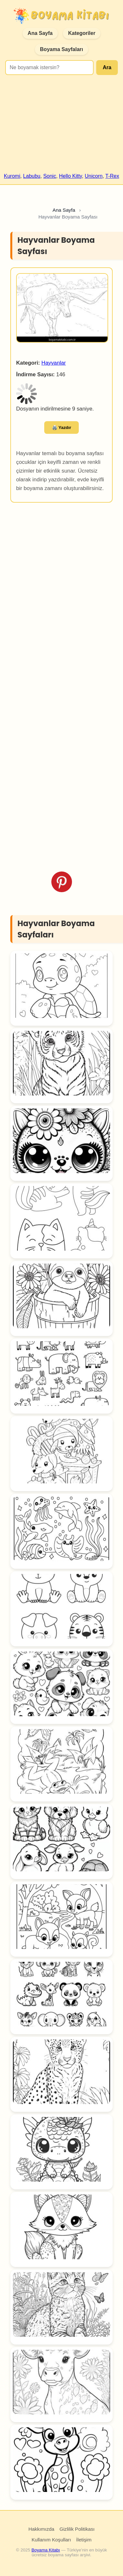 Image resolution: width=123 pixels, height=2576 pixels. What do you see at coordinates (112, 176) in the screenshot?
I see `T-Rex` at bounding box center [112, 176].